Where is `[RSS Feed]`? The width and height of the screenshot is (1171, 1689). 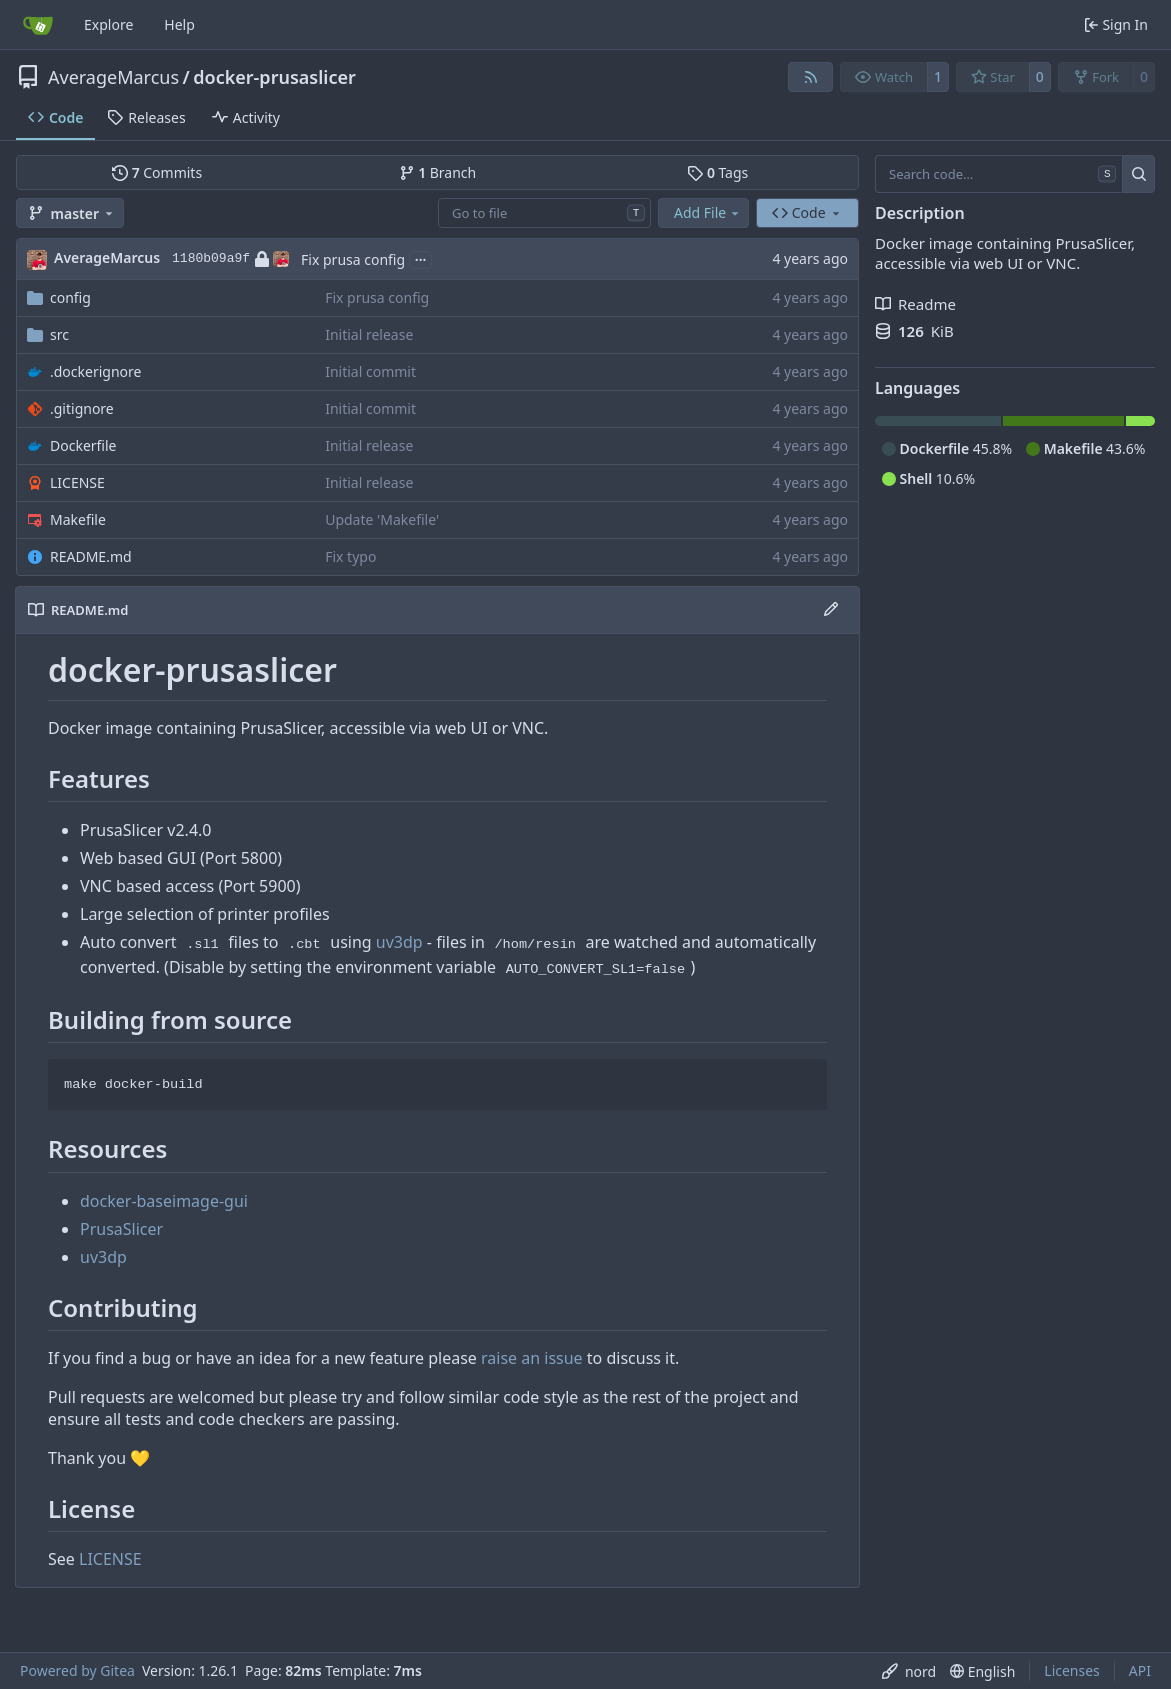 [RSS Feed] is located at coordinates (811, 77).